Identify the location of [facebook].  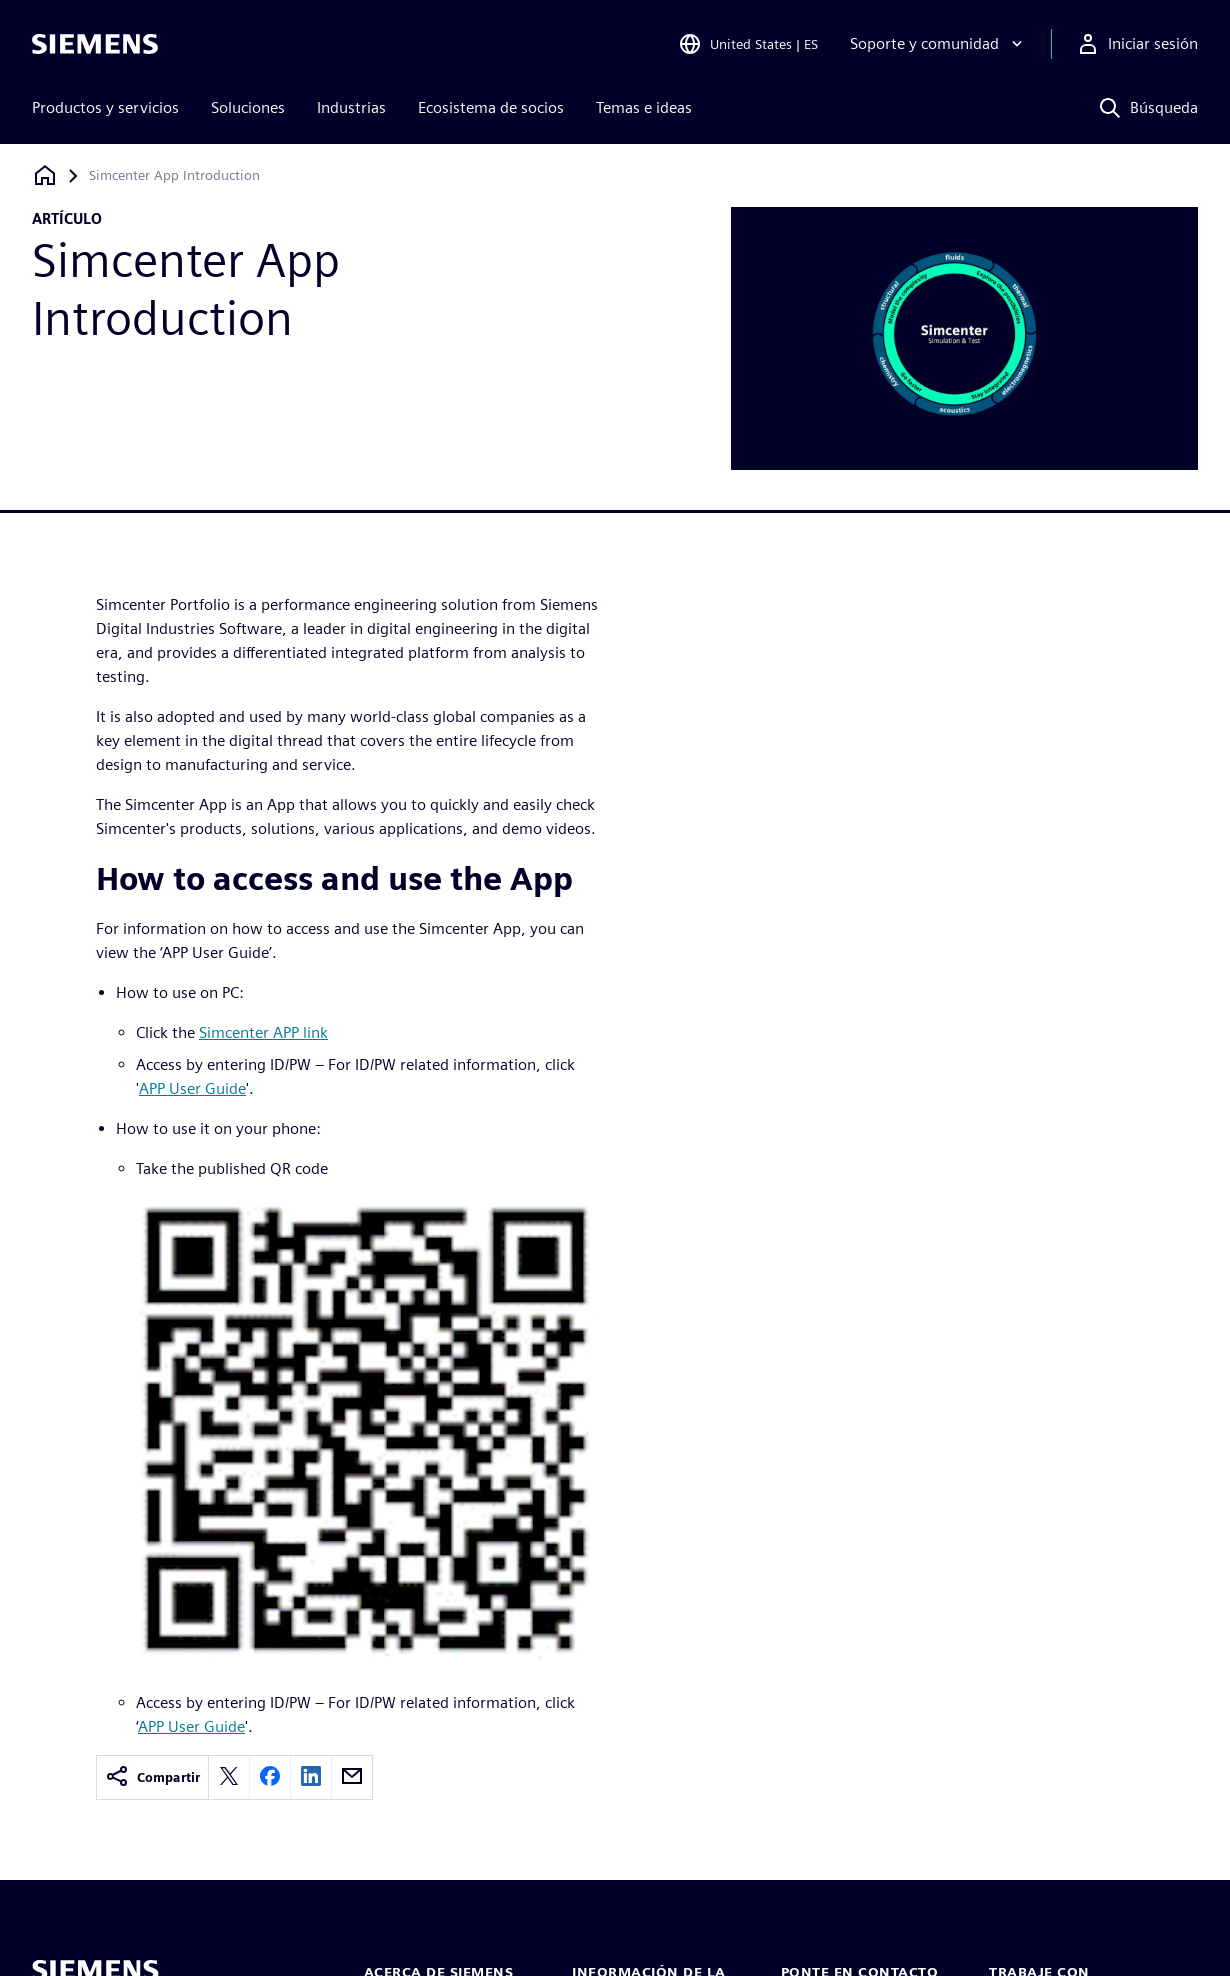
(270, 1777).